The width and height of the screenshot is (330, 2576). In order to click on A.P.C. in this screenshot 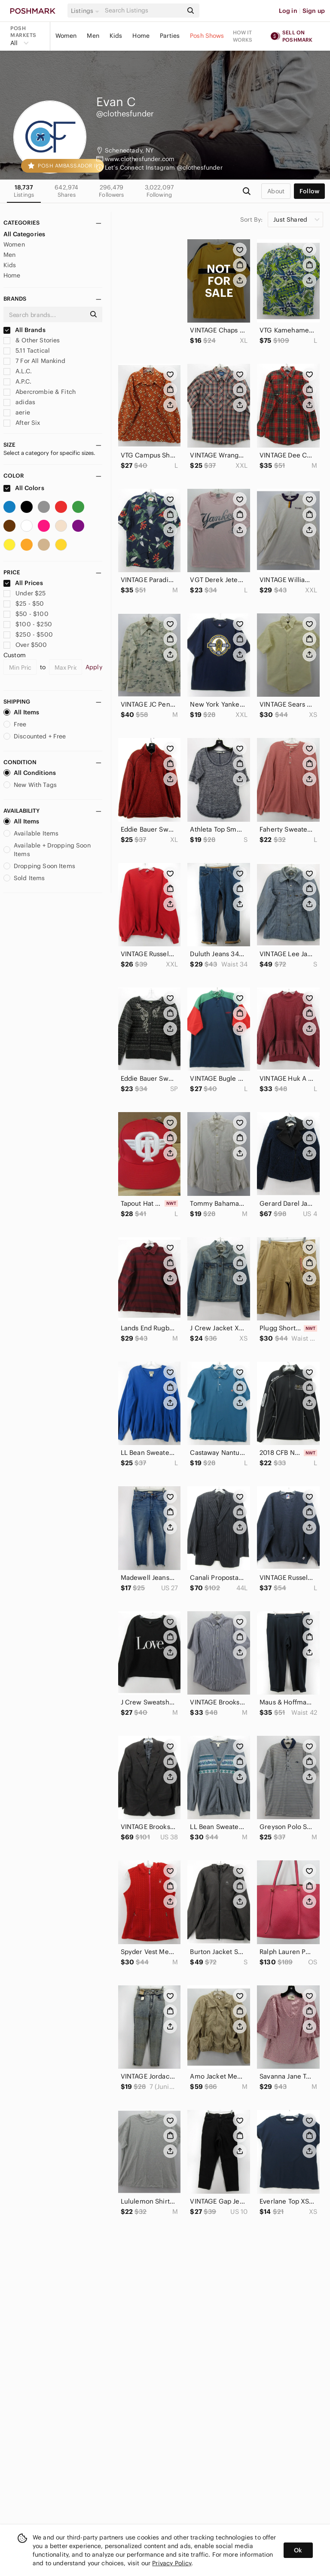, I will do `click(17, 381)`.